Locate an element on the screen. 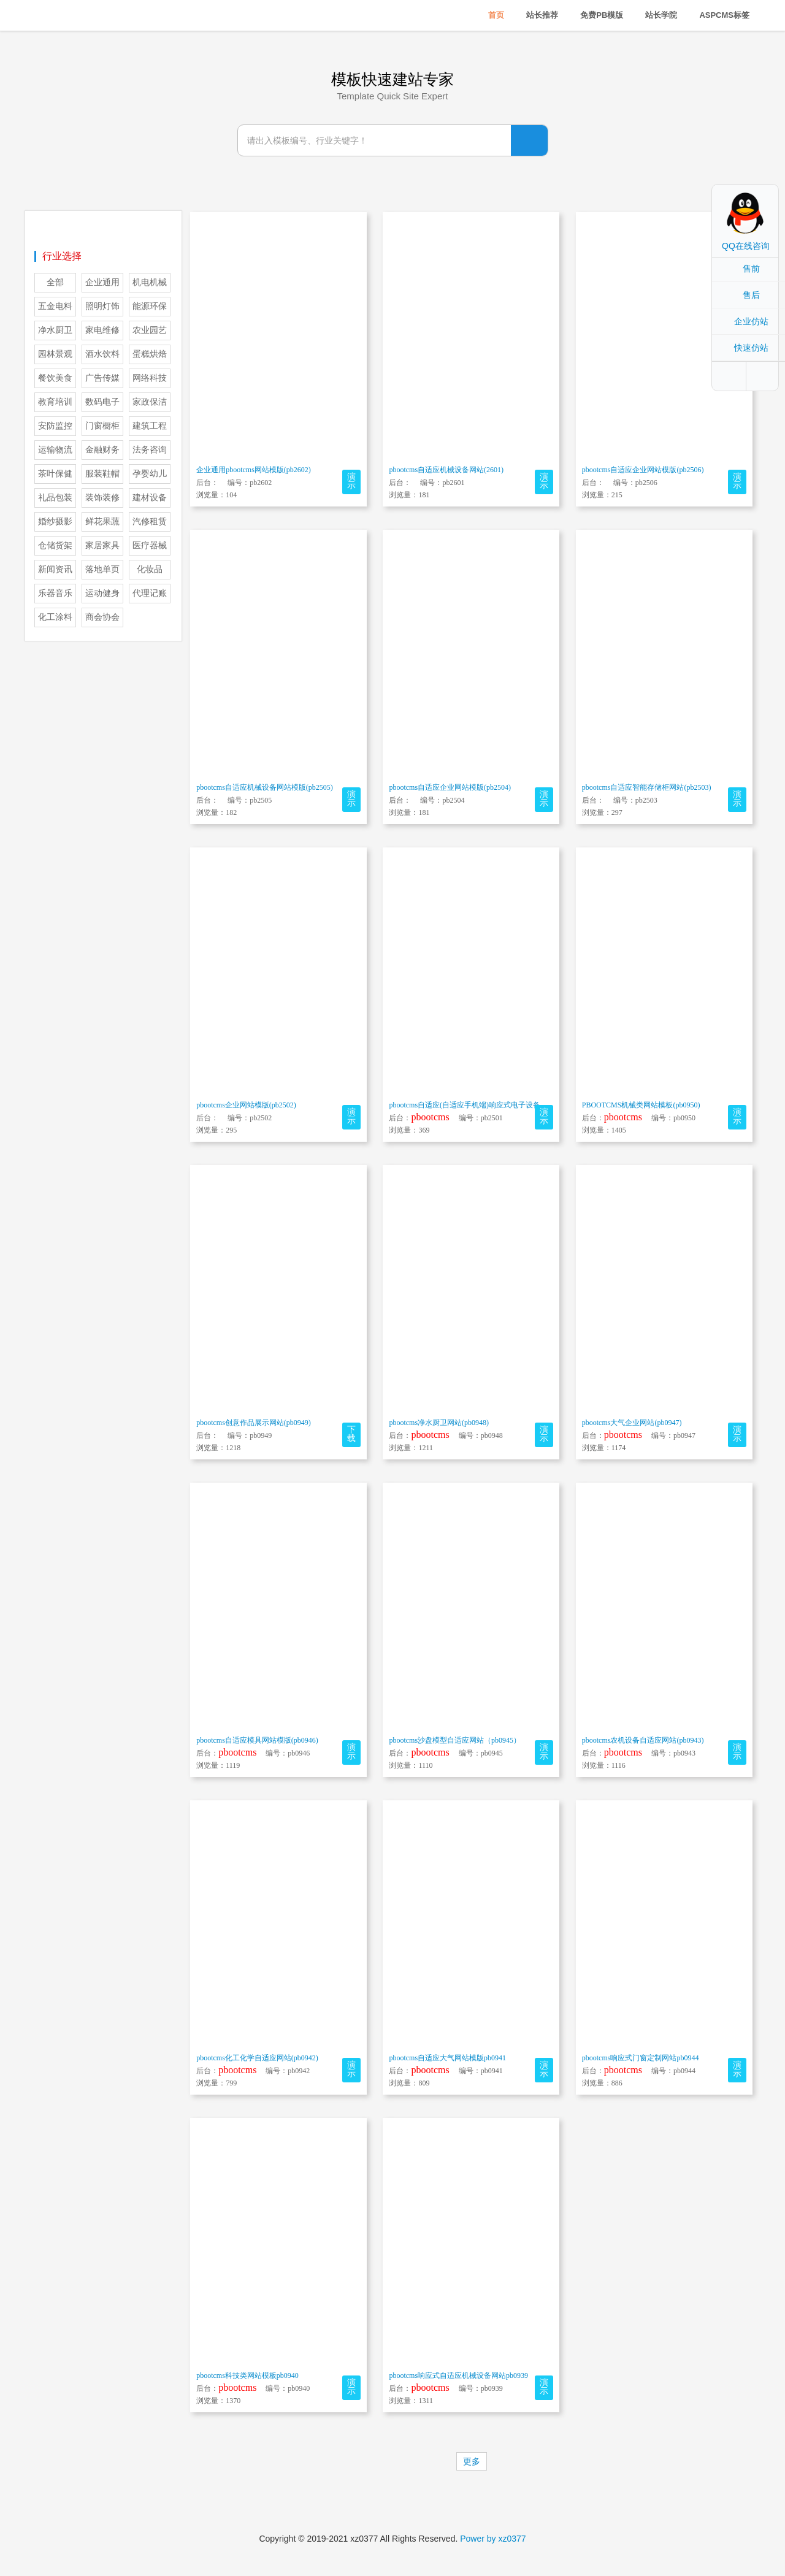 The height and width of the screenshot is (2576, 785). 建筑工程 is located at coordinates (149, 425).